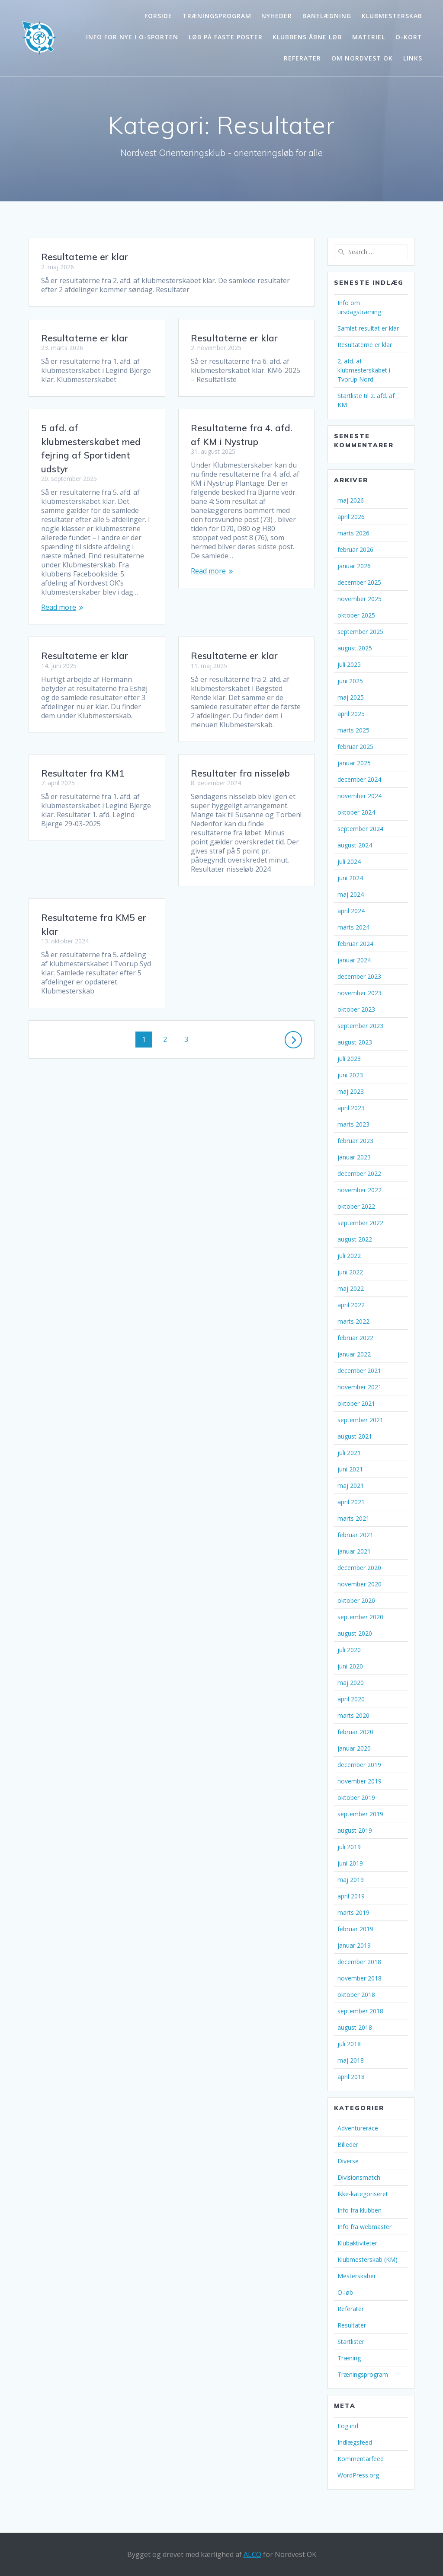  Describe the element at coordinates (368, 37) in the screenshot. I see `Materiel` at that location.